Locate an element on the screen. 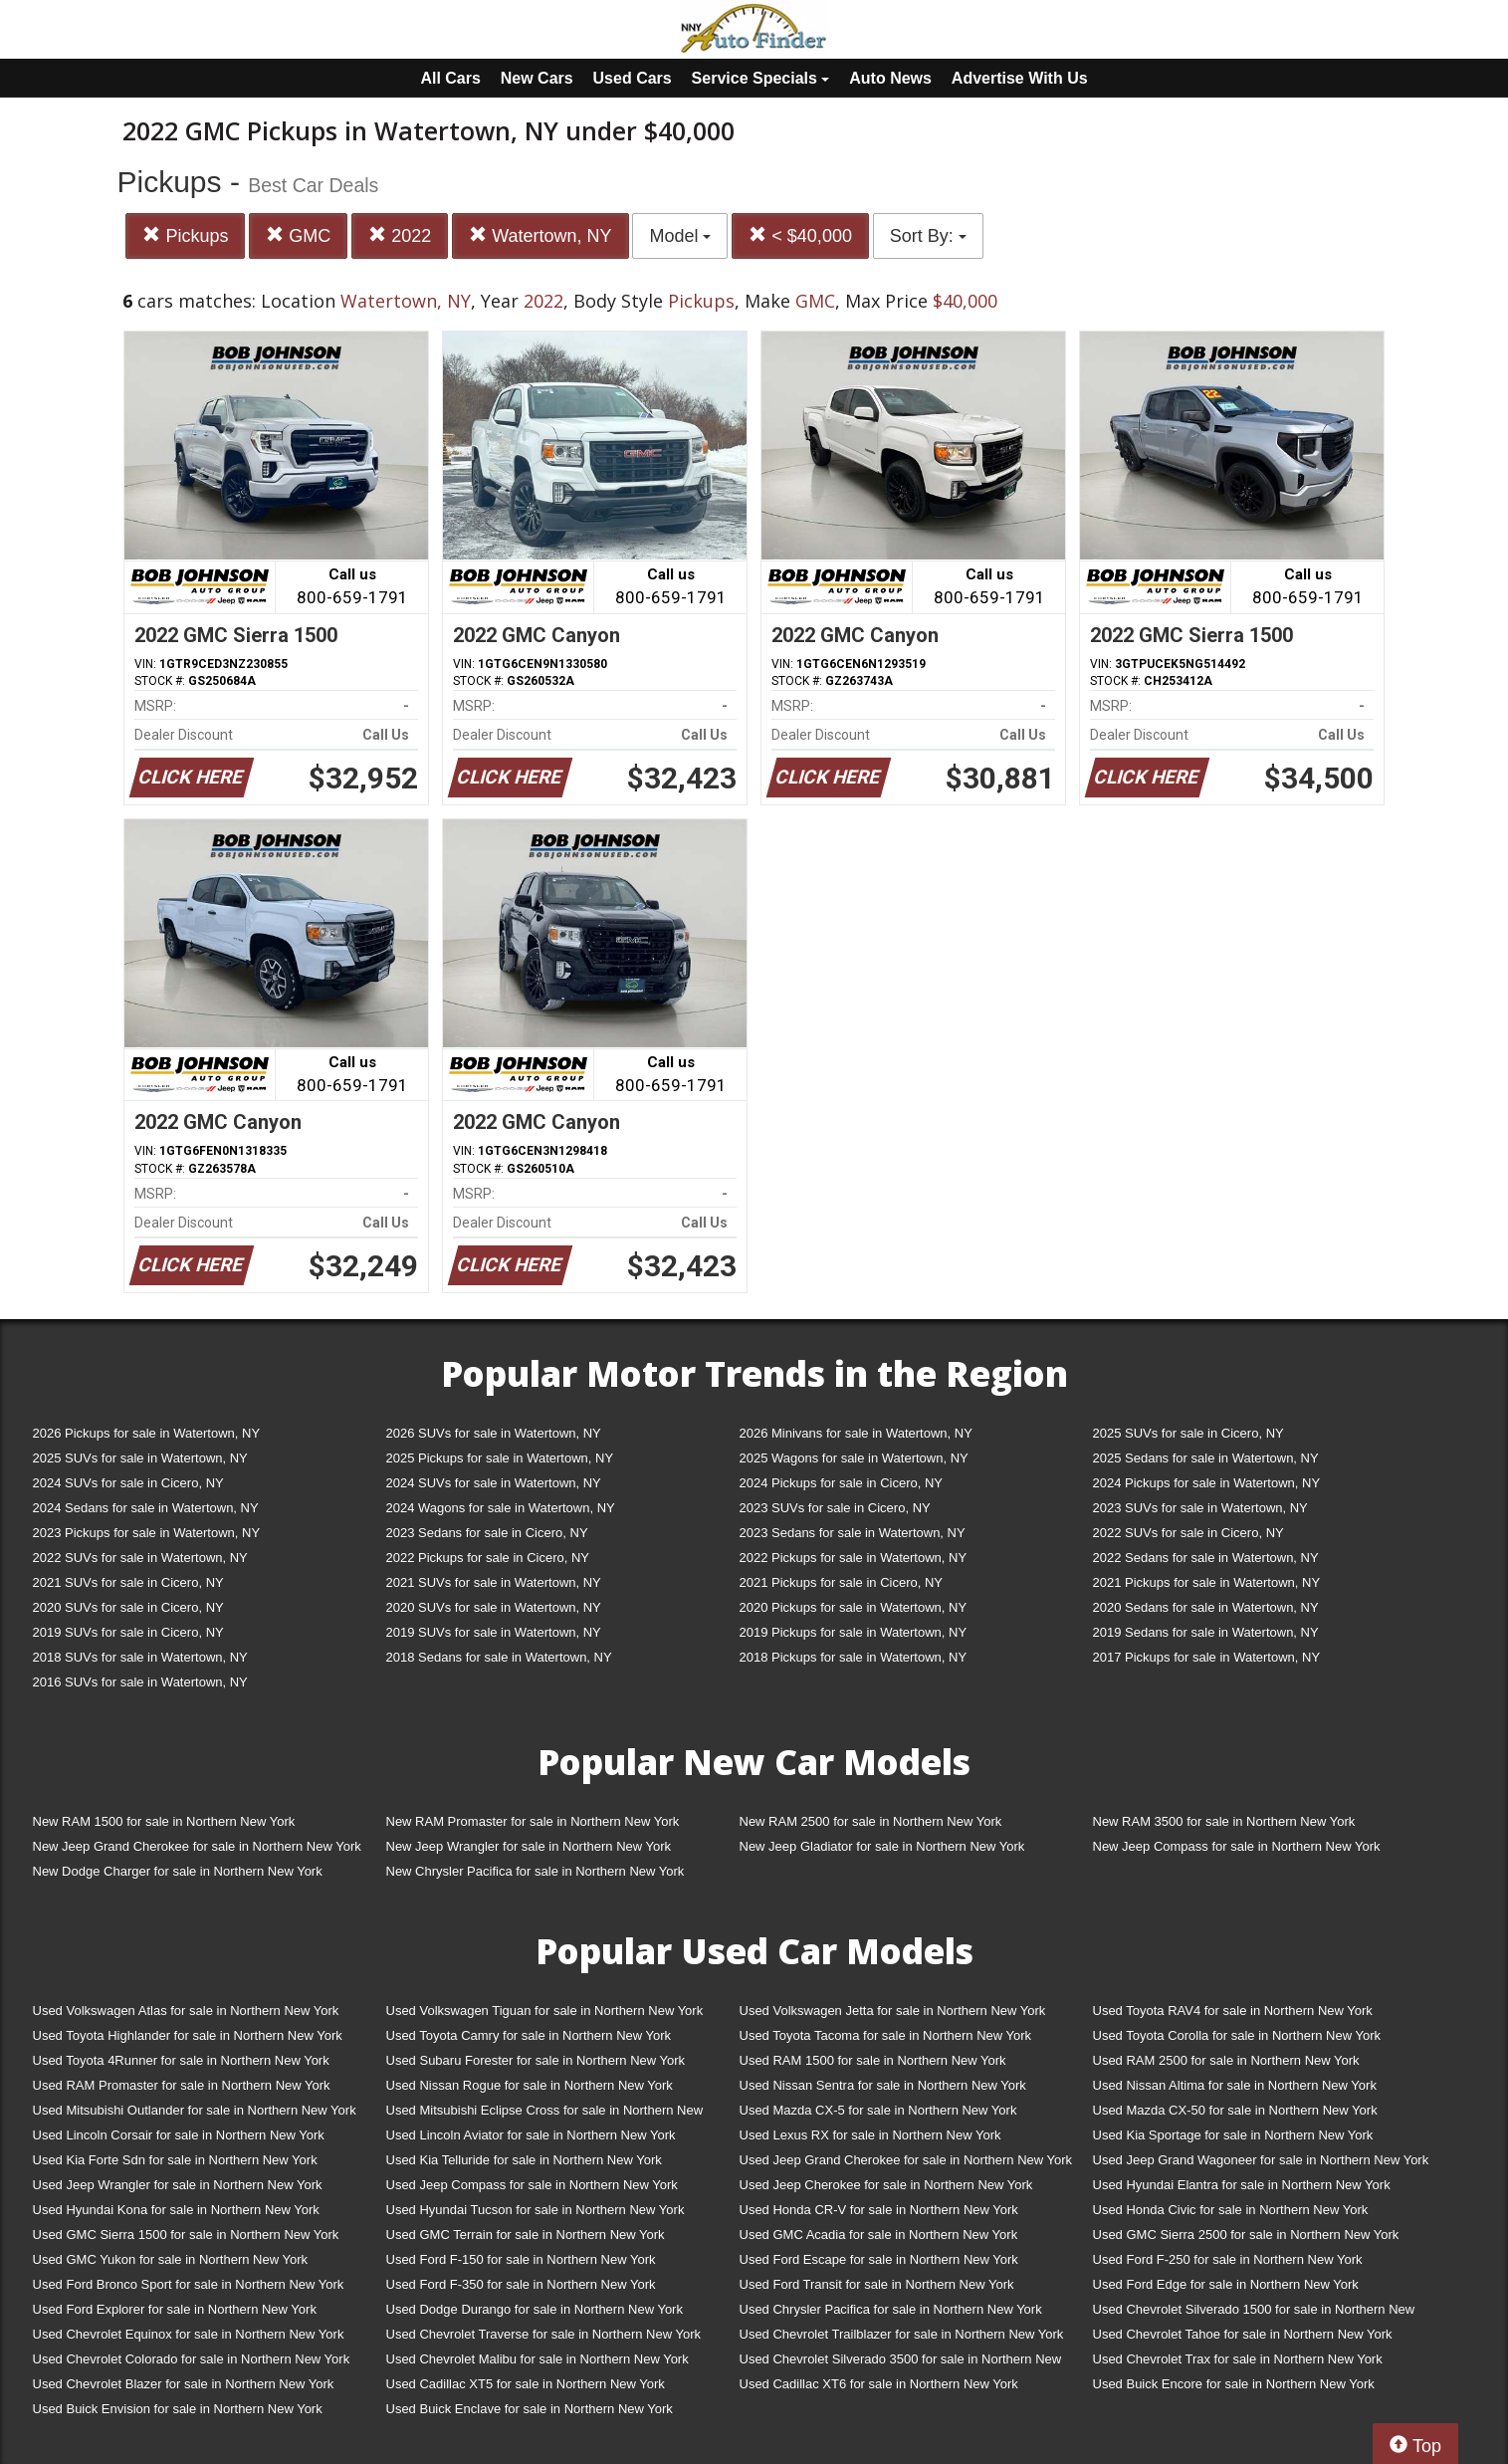 The height and width of the screenshot is (2464, 1508). 2019 Sedans for sale in Watertown, NY is located at coordinates (1206, 1632).